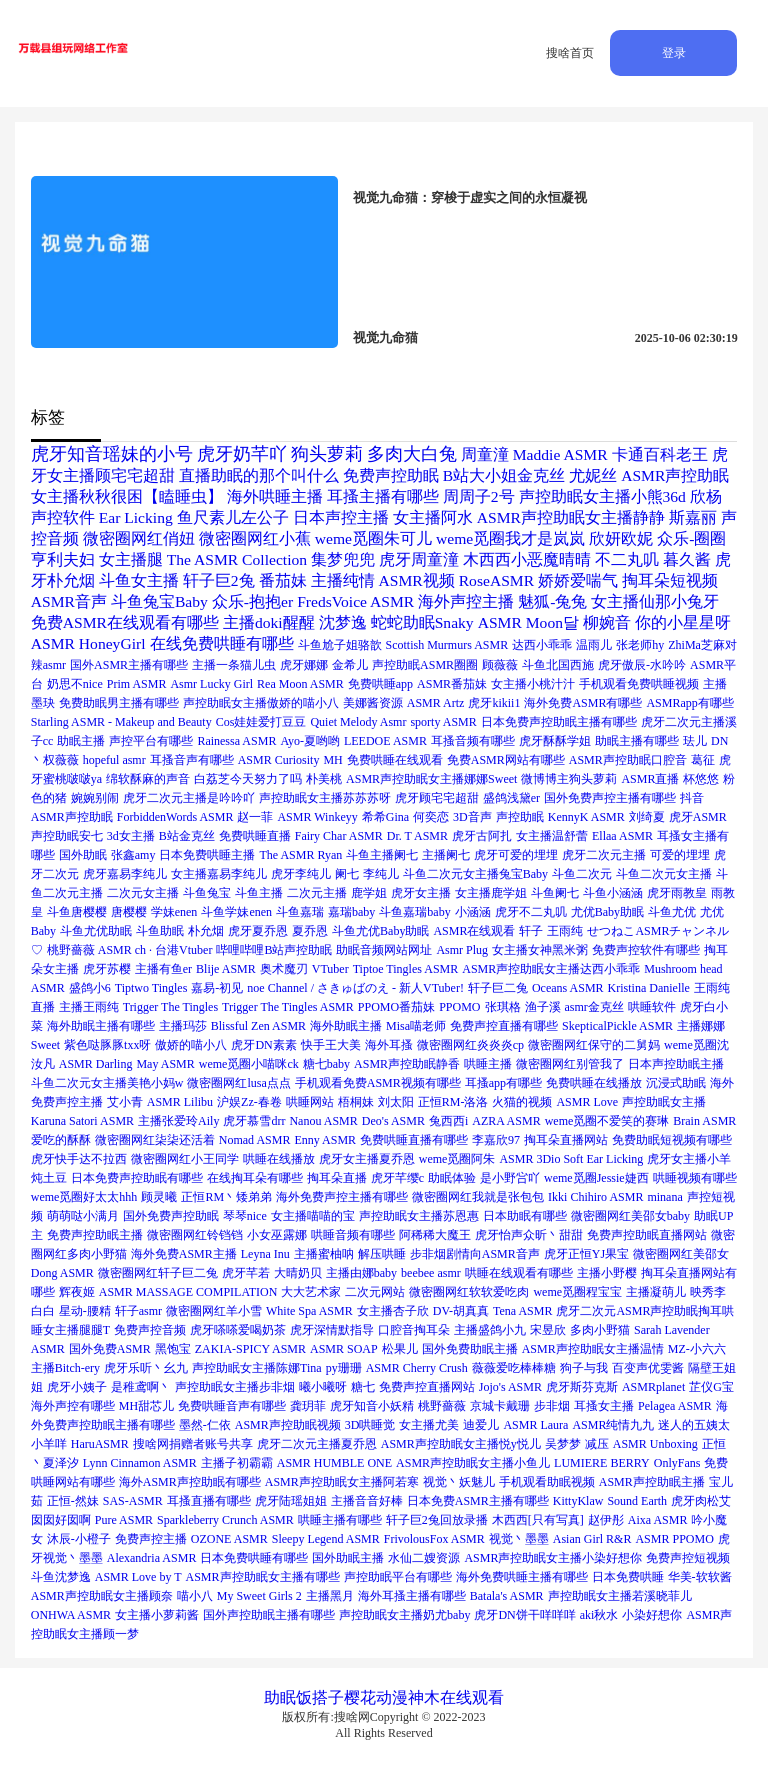  I want to click on 口腔音掏耳朵 [口腔音掏耳朵 (1个项目)], so click(414, 1330).